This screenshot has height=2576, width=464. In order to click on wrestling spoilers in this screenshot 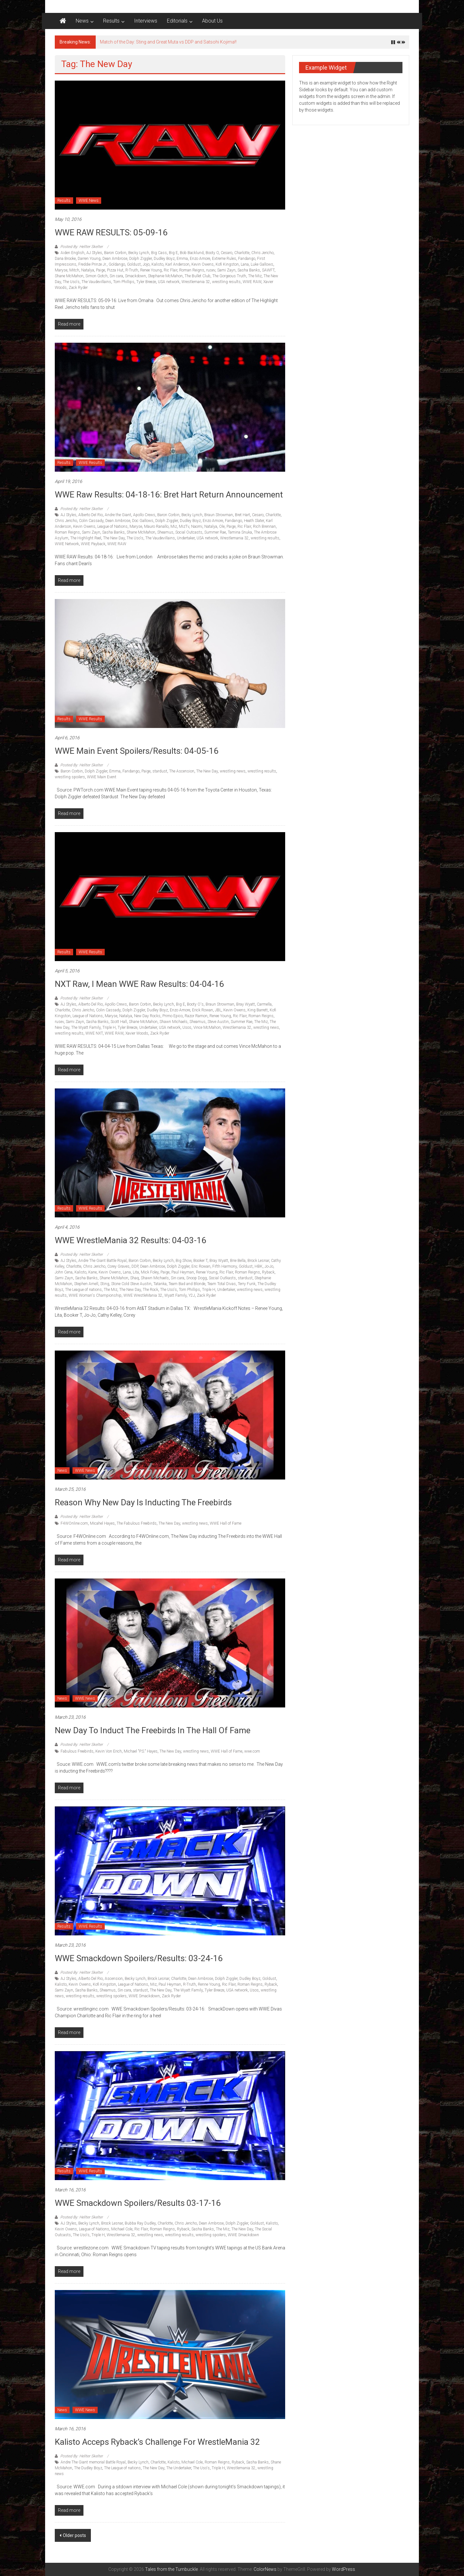, I will do `click(70, 777)`.